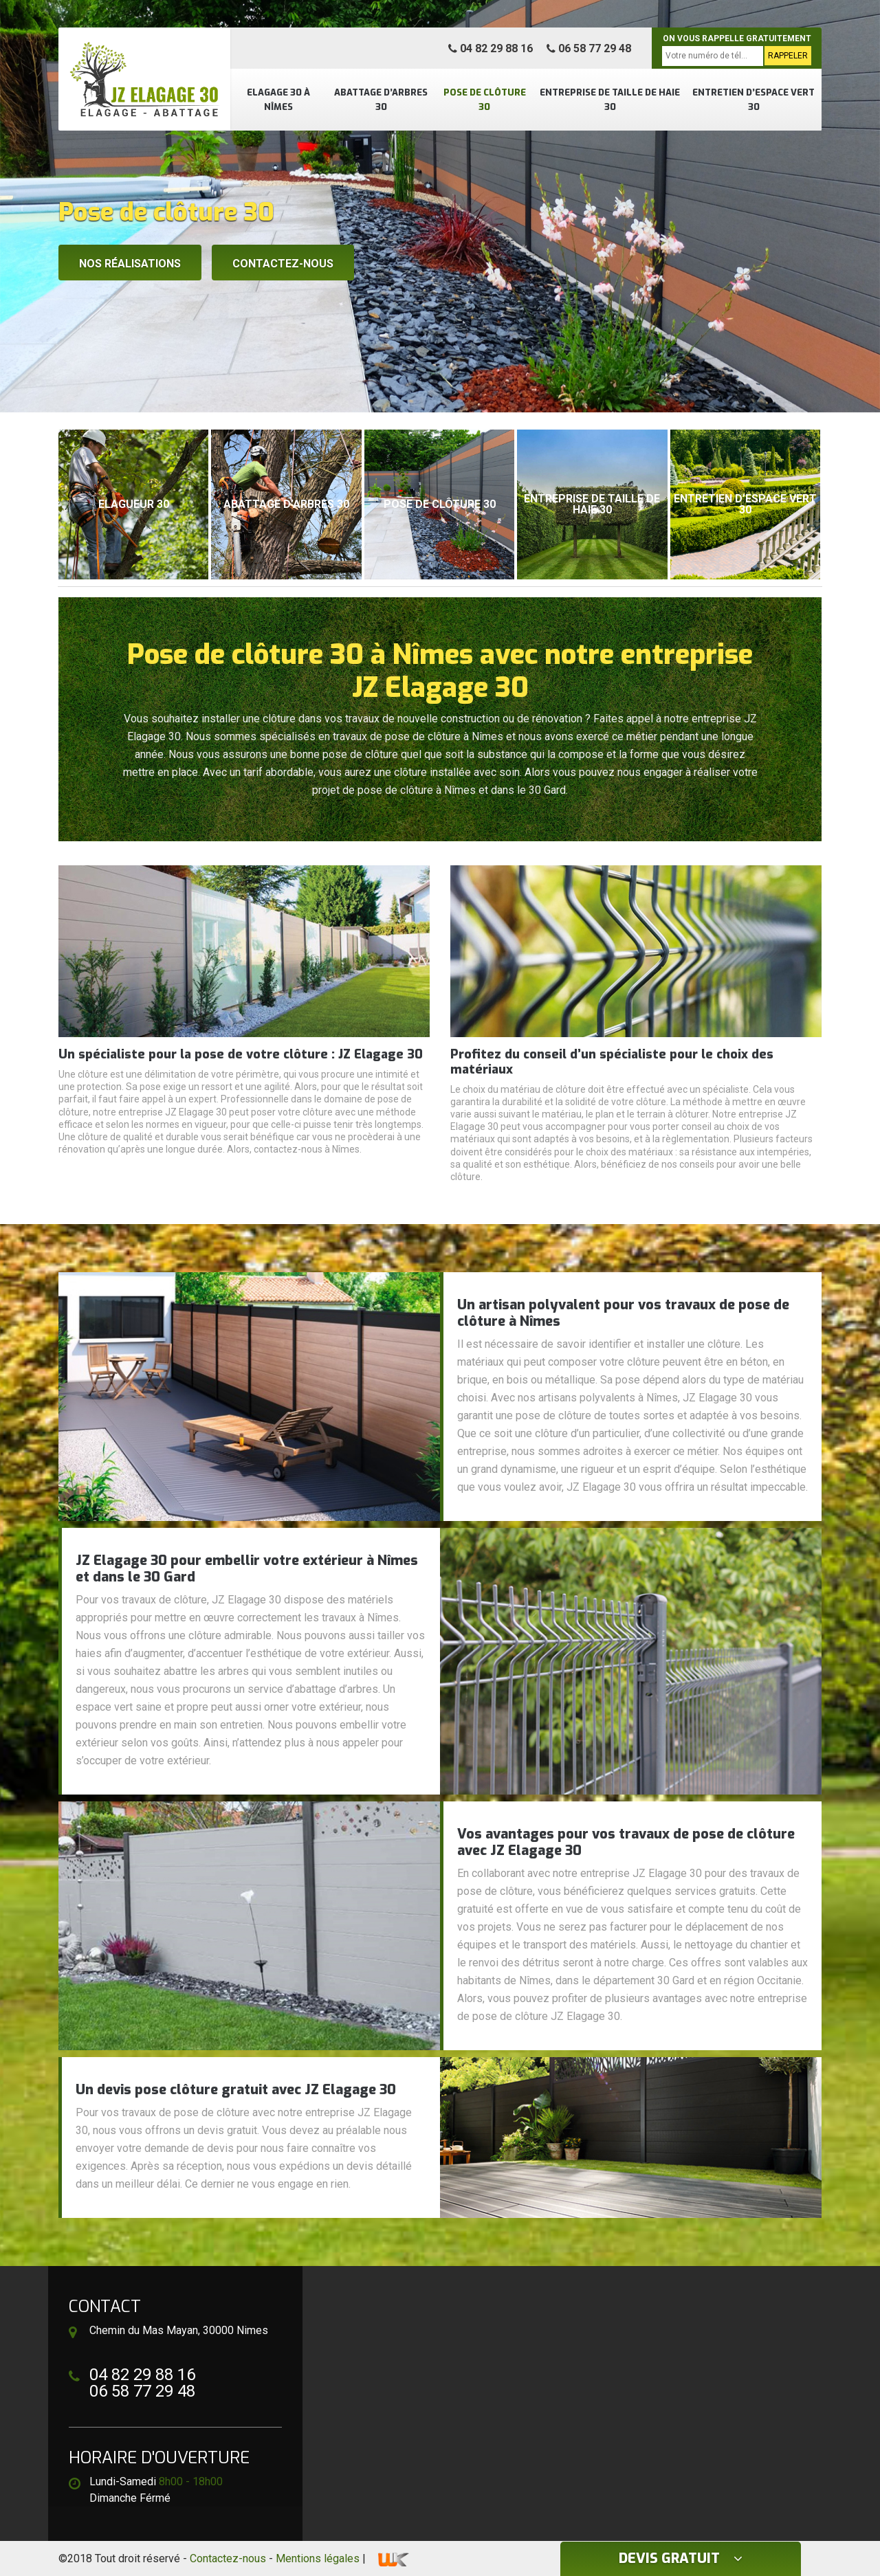 The image size is (880, 2576). I want to click on Pose de clôture 30, so click(484, 100).